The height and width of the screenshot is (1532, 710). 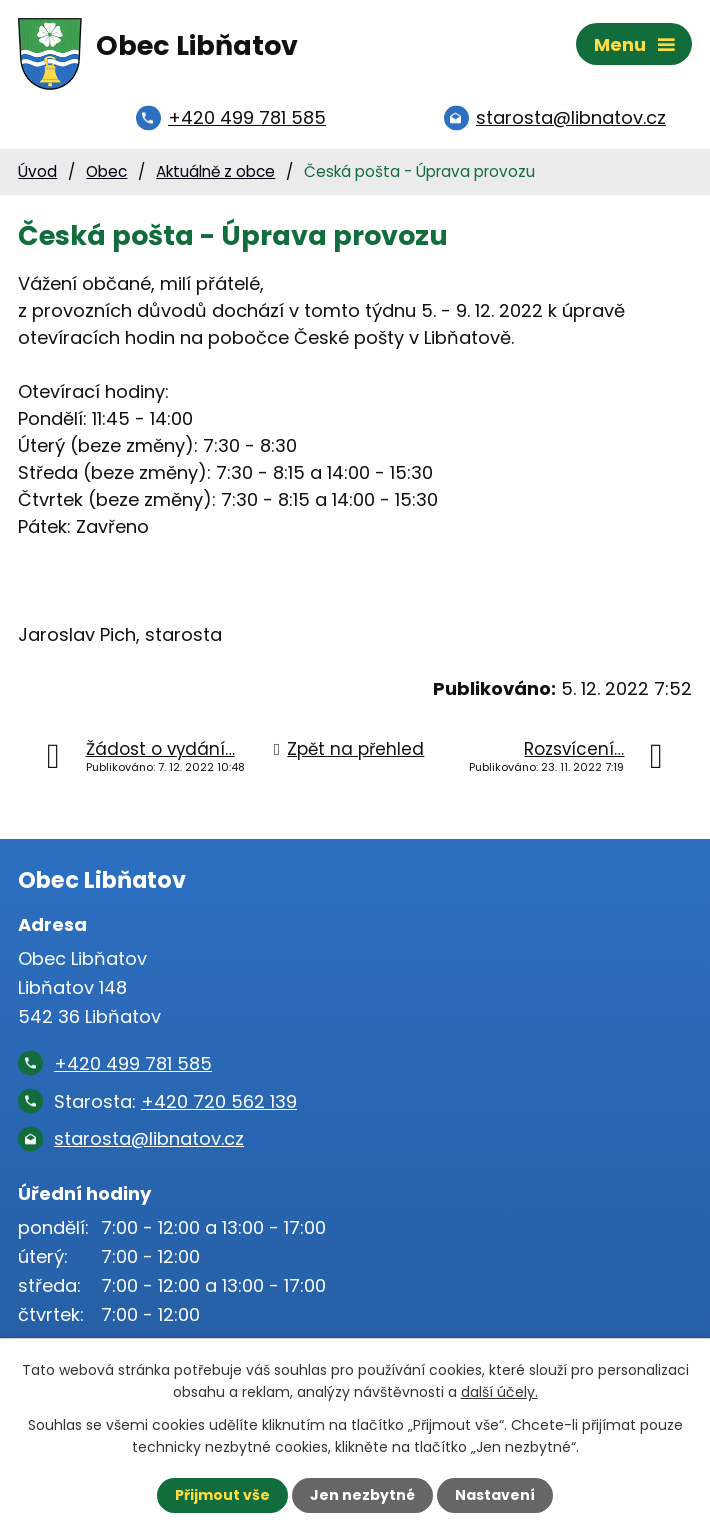 What do you see at coordinates (37, 171) in the screenshot?
I see `Úvod` at bounding box center [37, 171].